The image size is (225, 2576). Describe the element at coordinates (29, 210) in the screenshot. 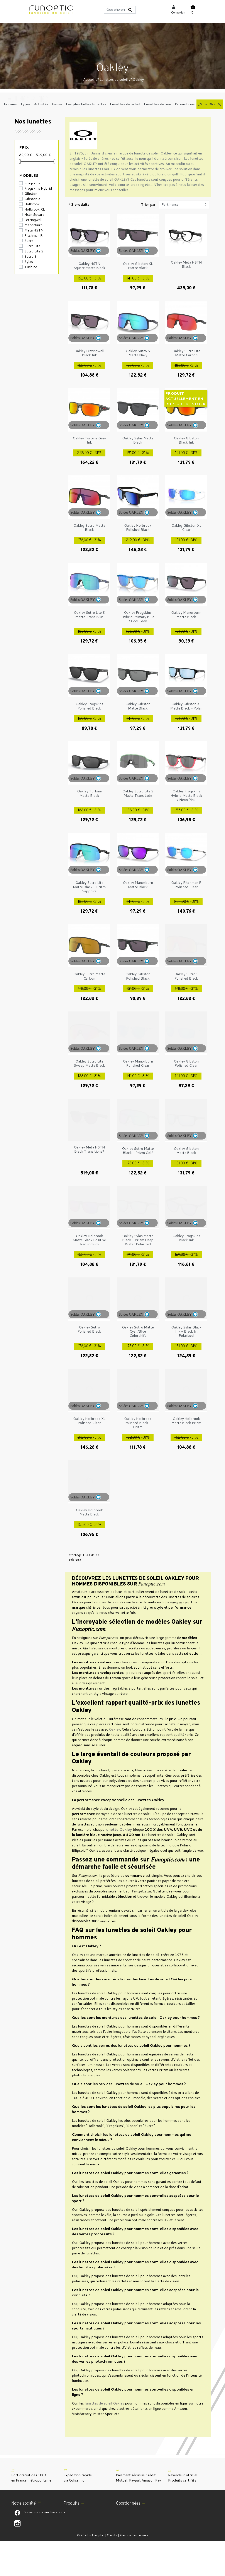

I see `Ray-Ban` at that location.